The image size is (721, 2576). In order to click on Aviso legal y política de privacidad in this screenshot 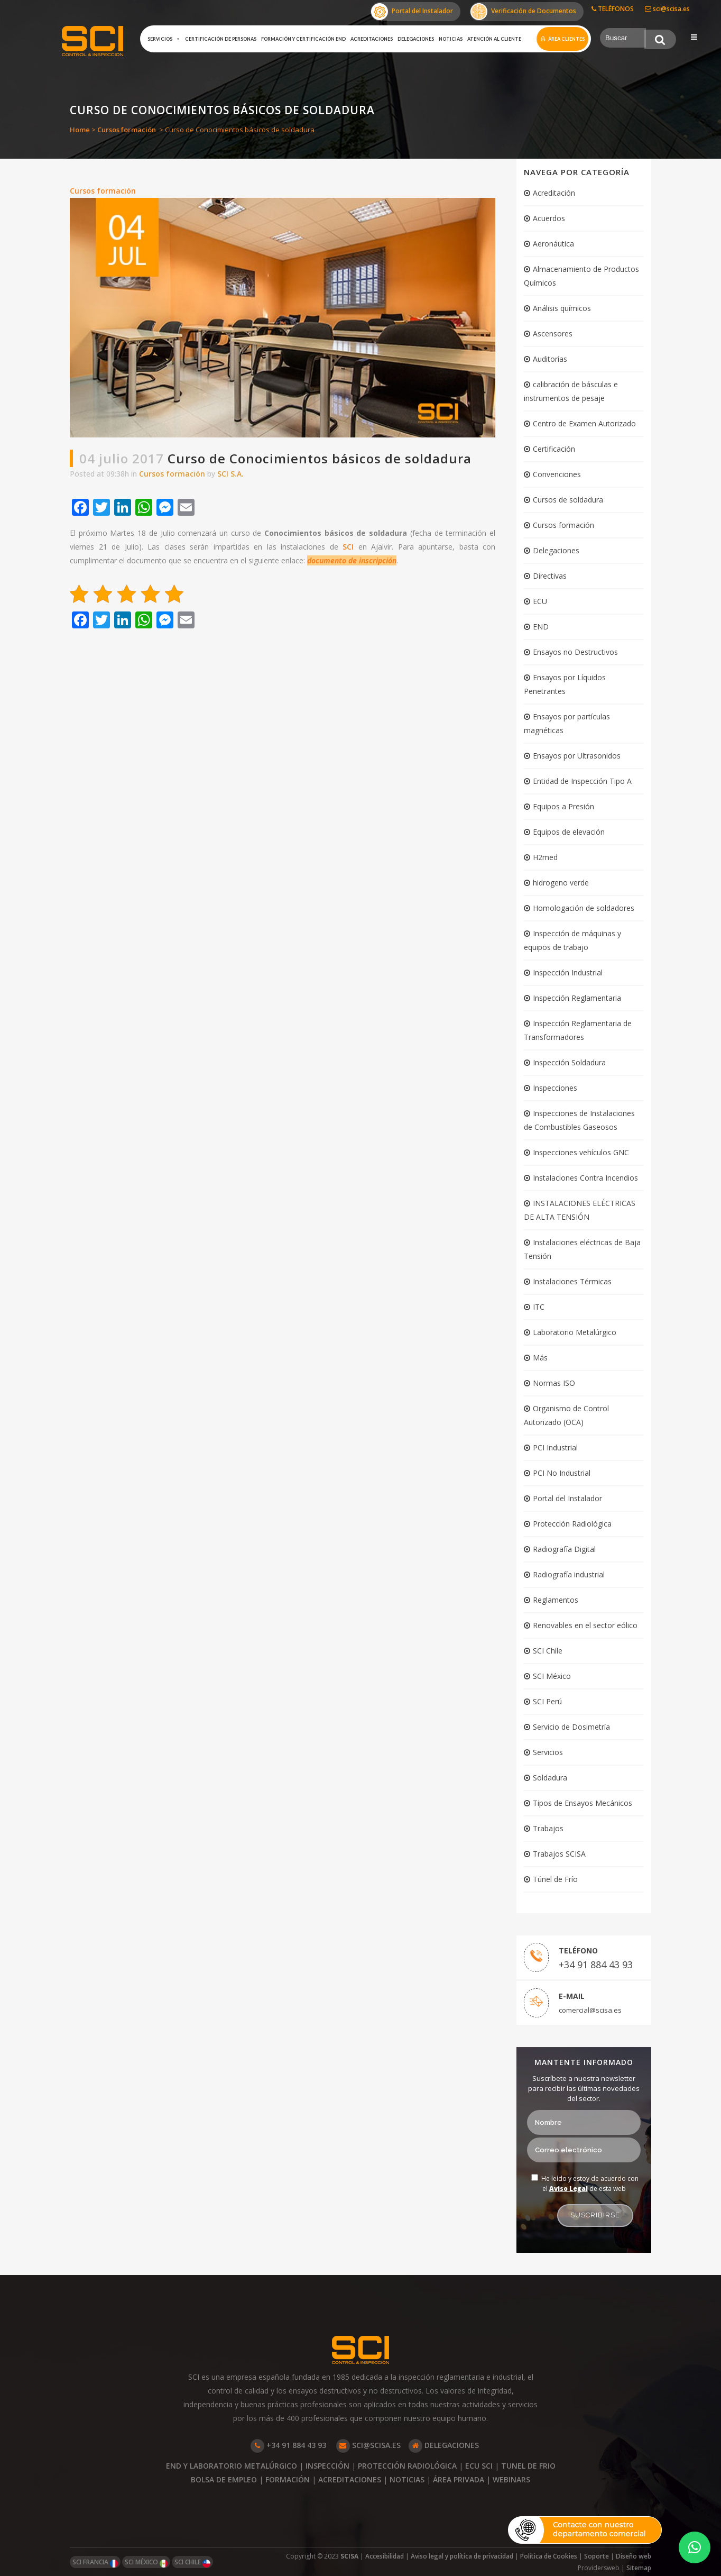, I will do `click(462, 2556)`.